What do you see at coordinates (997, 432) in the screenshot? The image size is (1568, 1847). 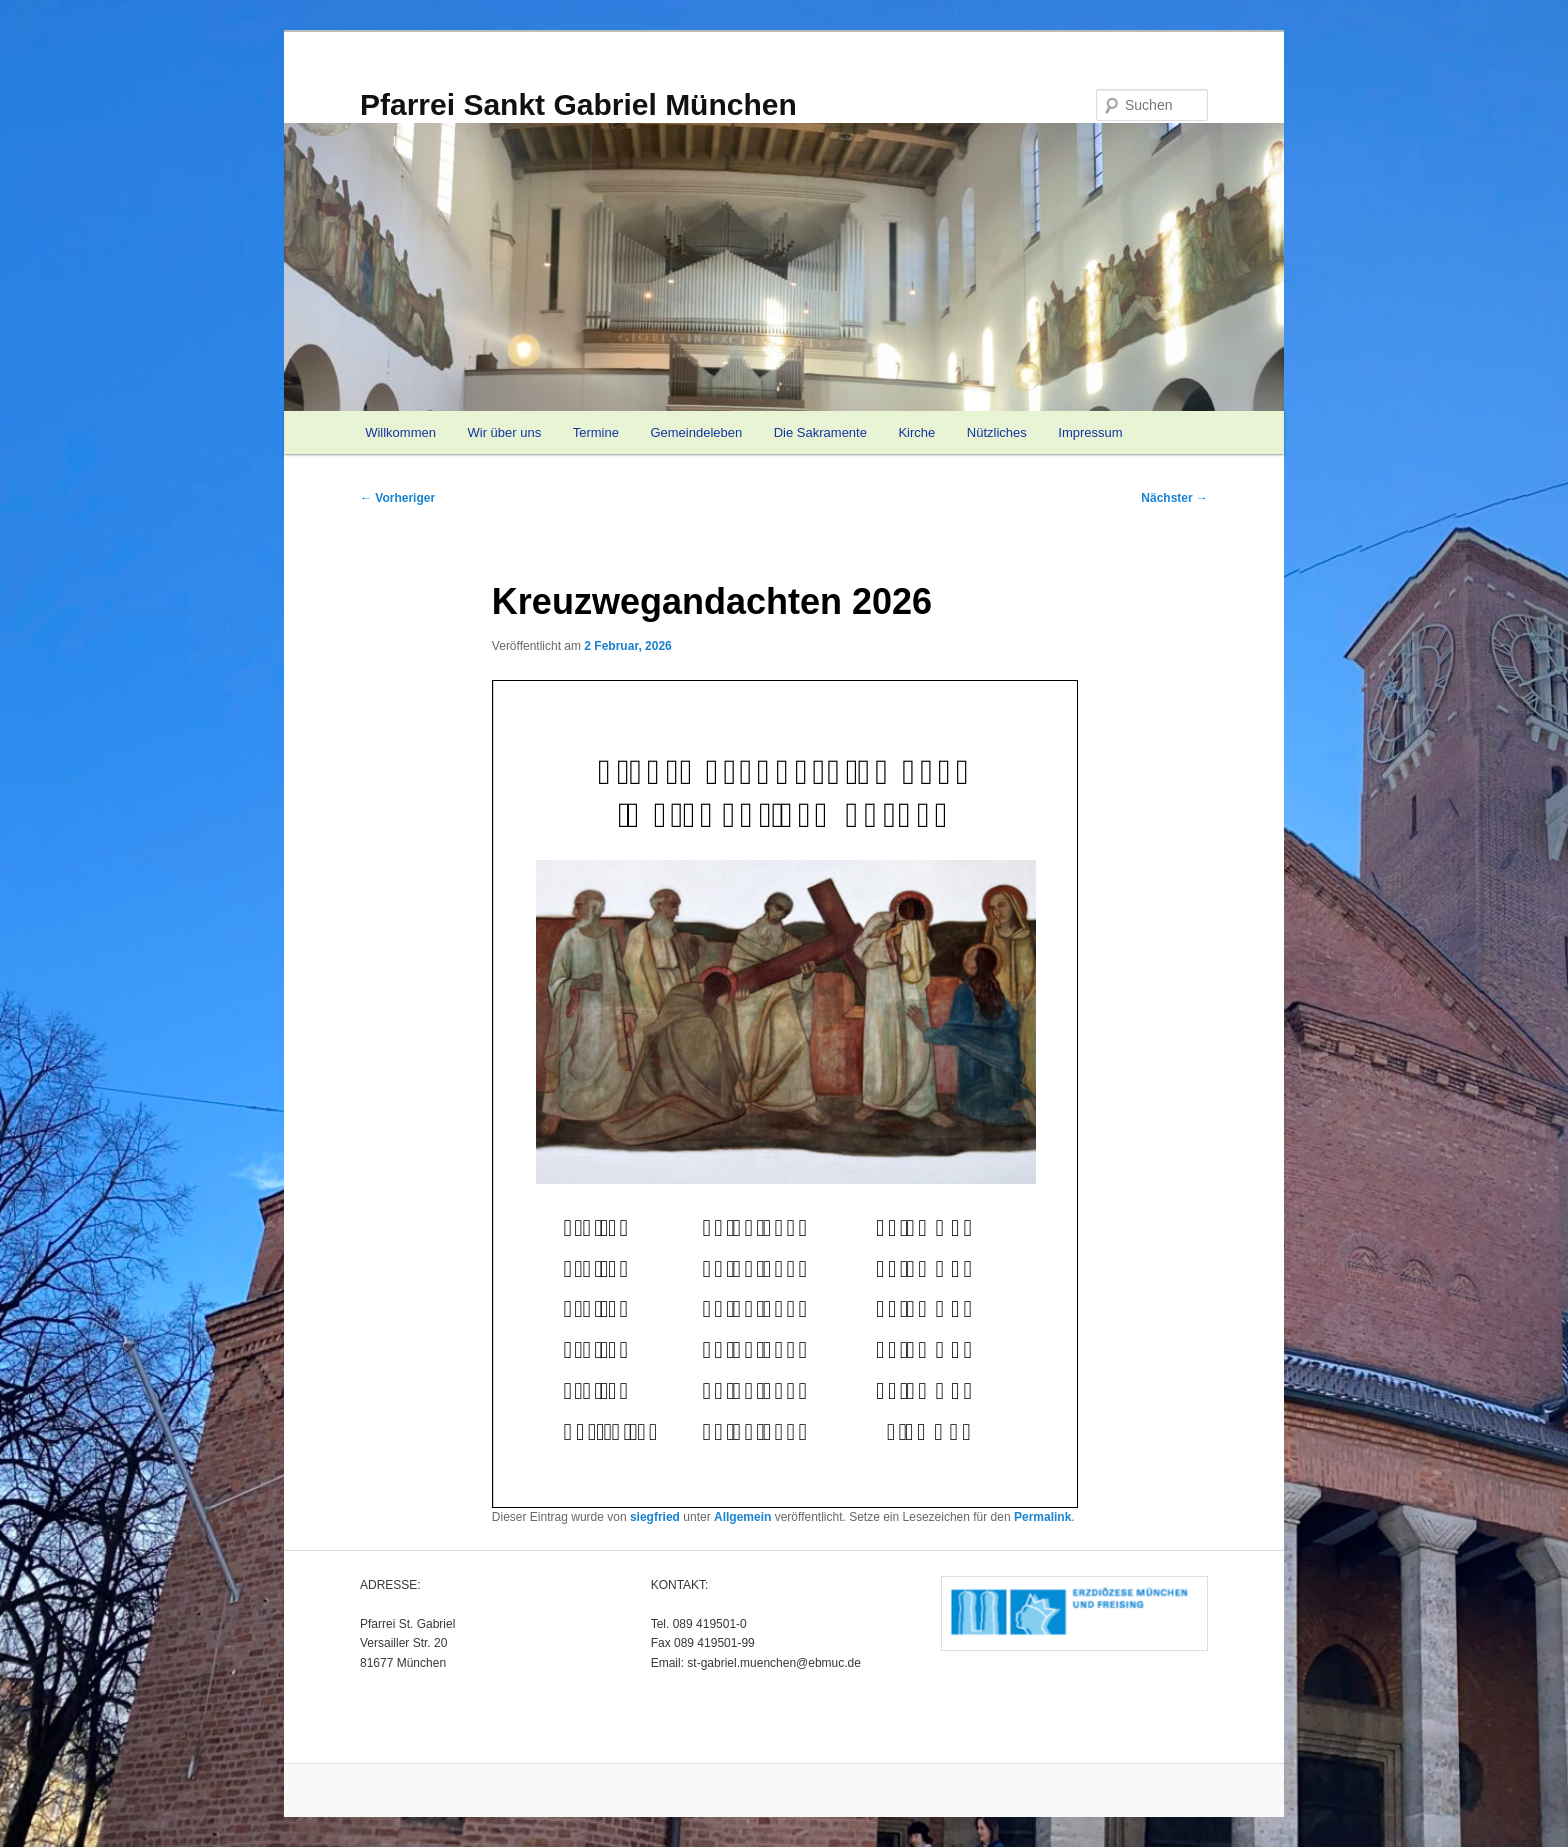 I see `Nützliches` at bounding box center [997, 432].